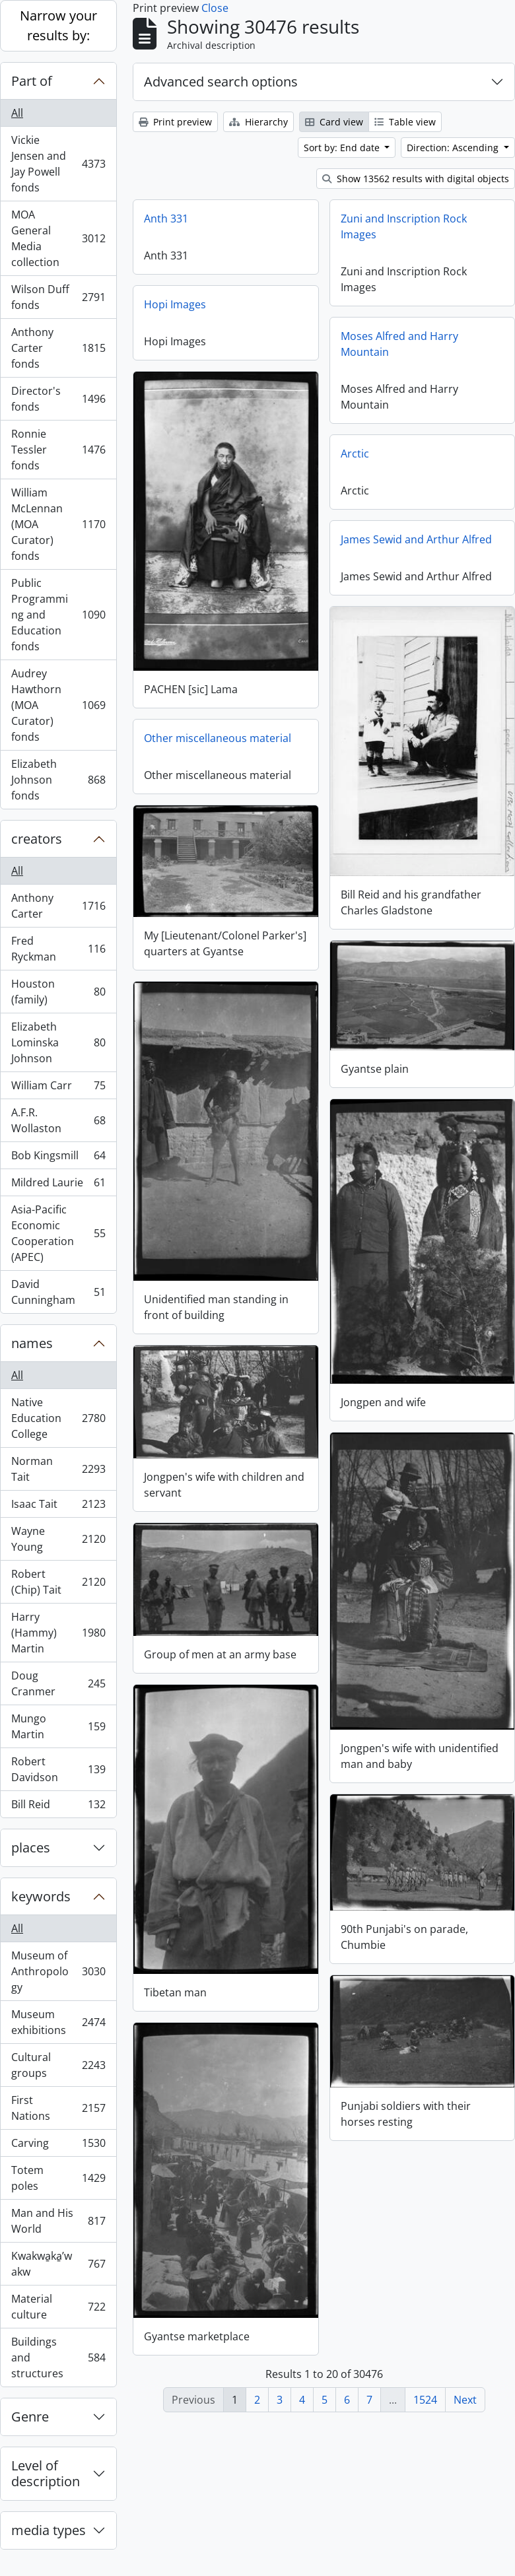  What do you see at coordinates (58, 238) in the screenshot?
I see `MOA General Media collection` at bounding box center [58, 238].